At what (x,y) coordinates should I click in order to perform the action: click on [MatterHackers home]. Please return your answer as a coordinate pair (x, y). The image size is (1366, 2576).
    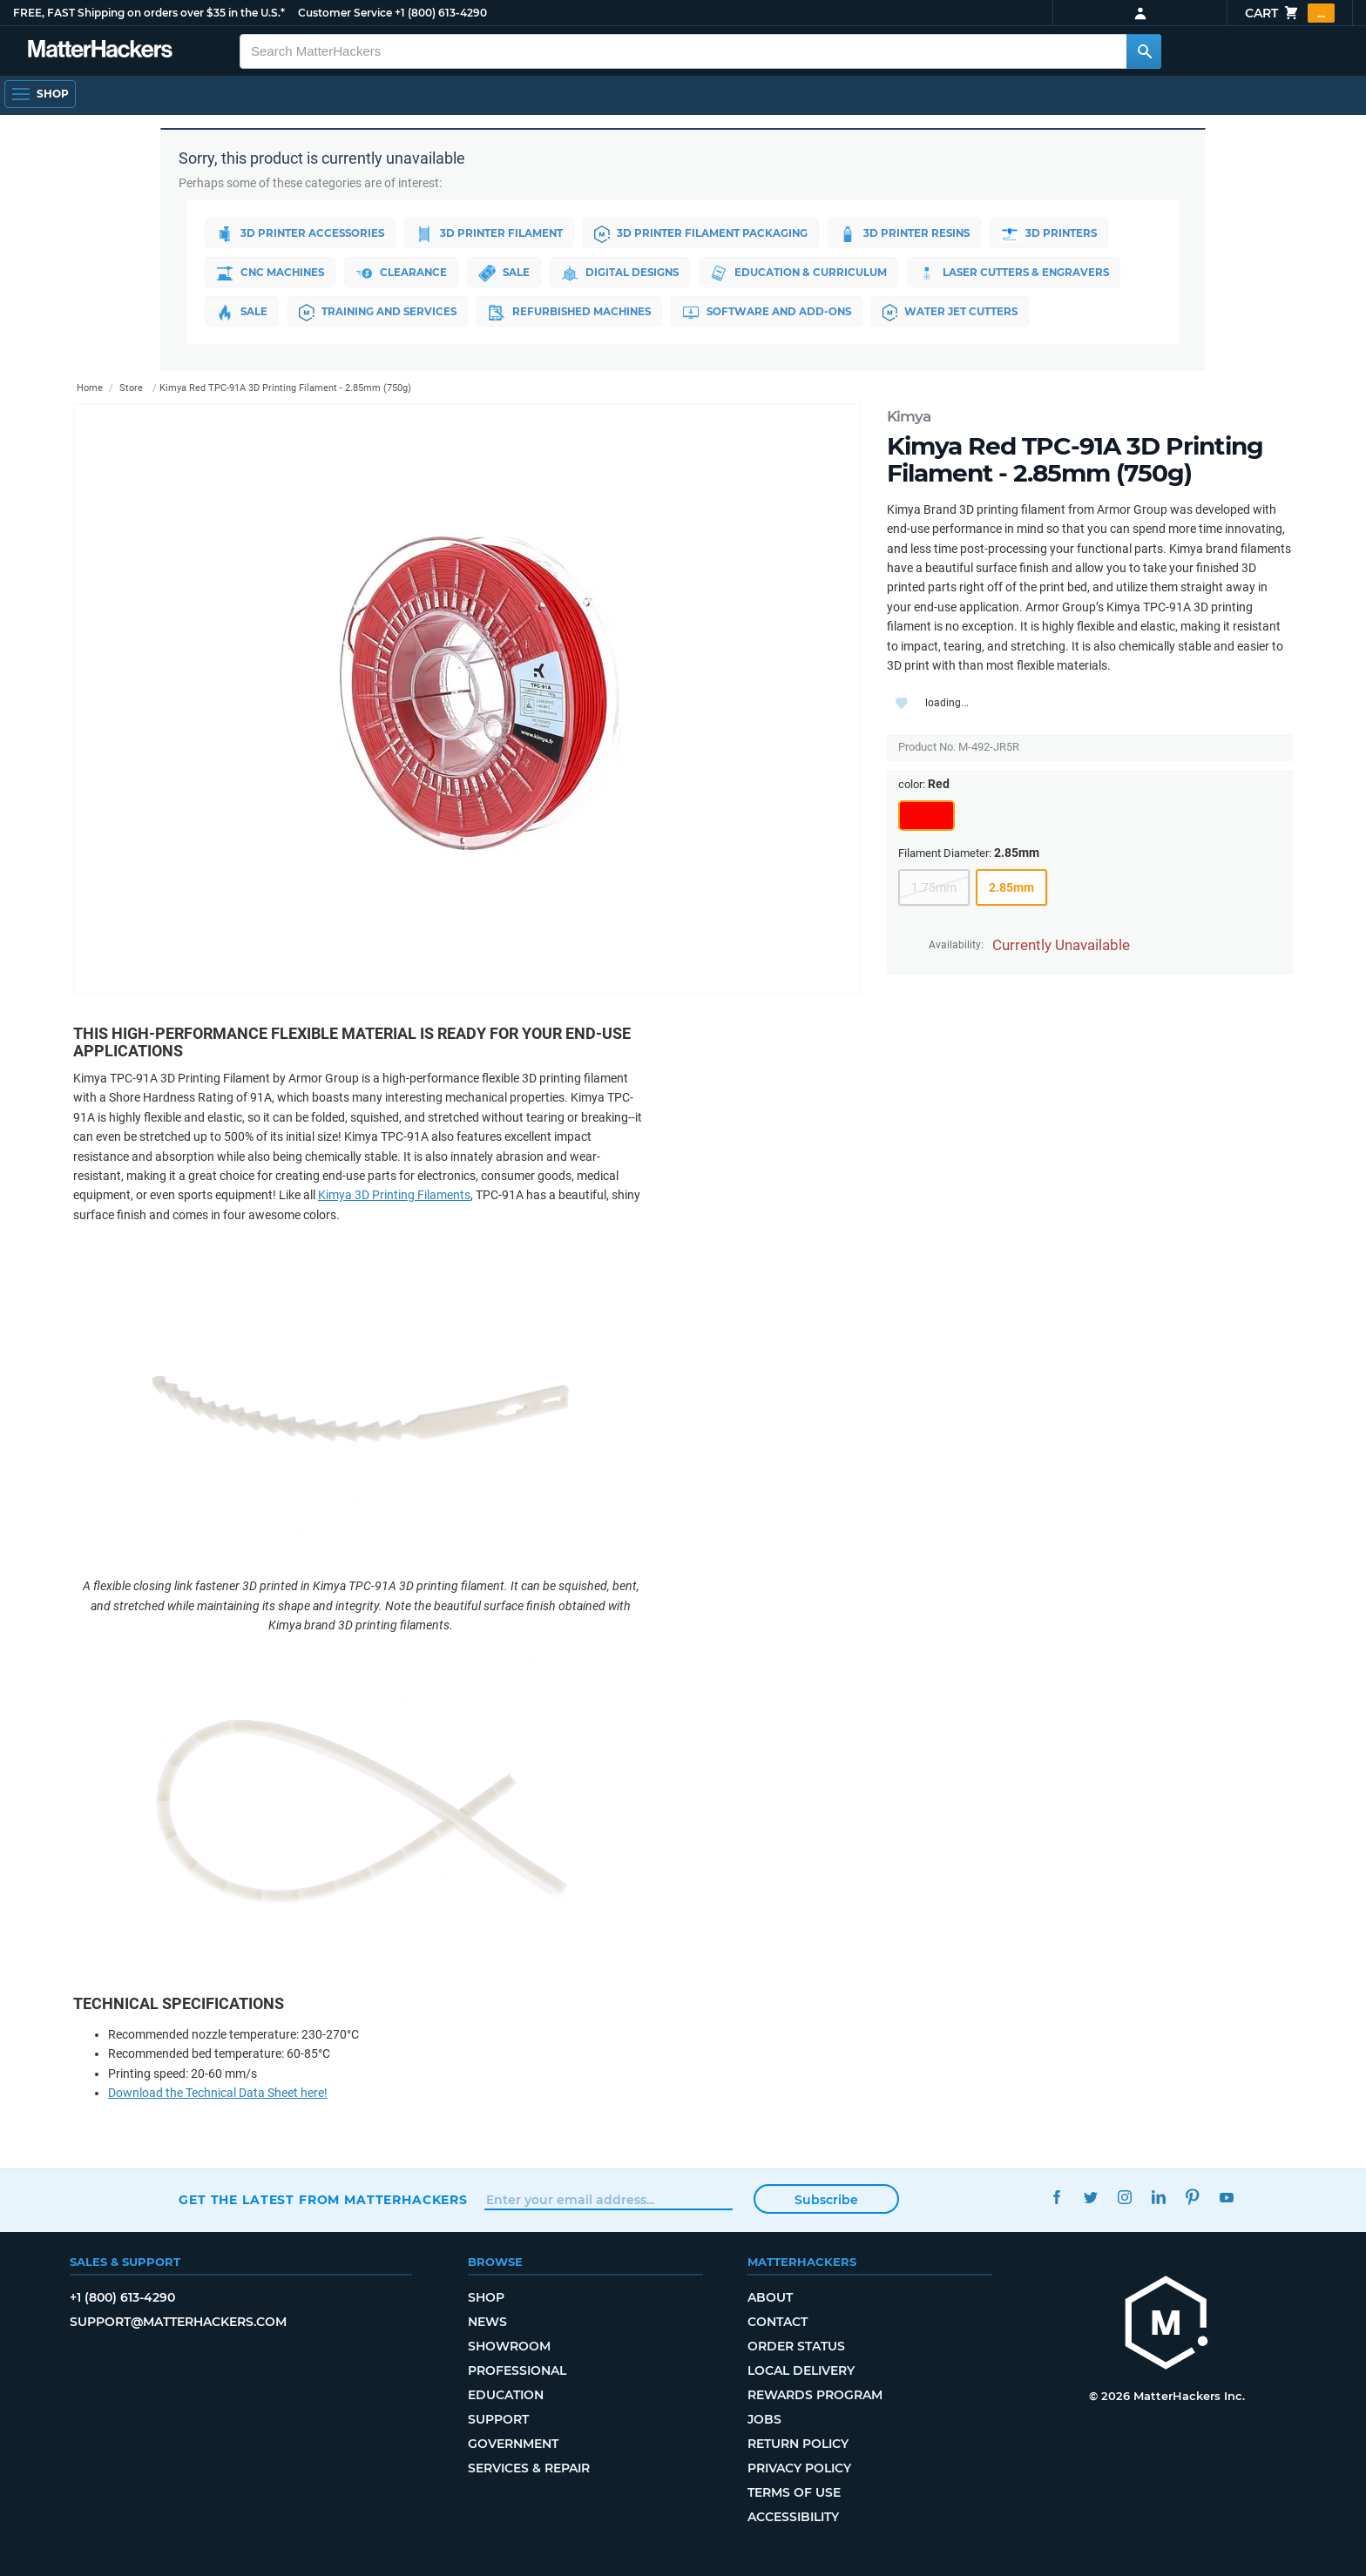
    Looking at the image, I should click on (1166, 2325).